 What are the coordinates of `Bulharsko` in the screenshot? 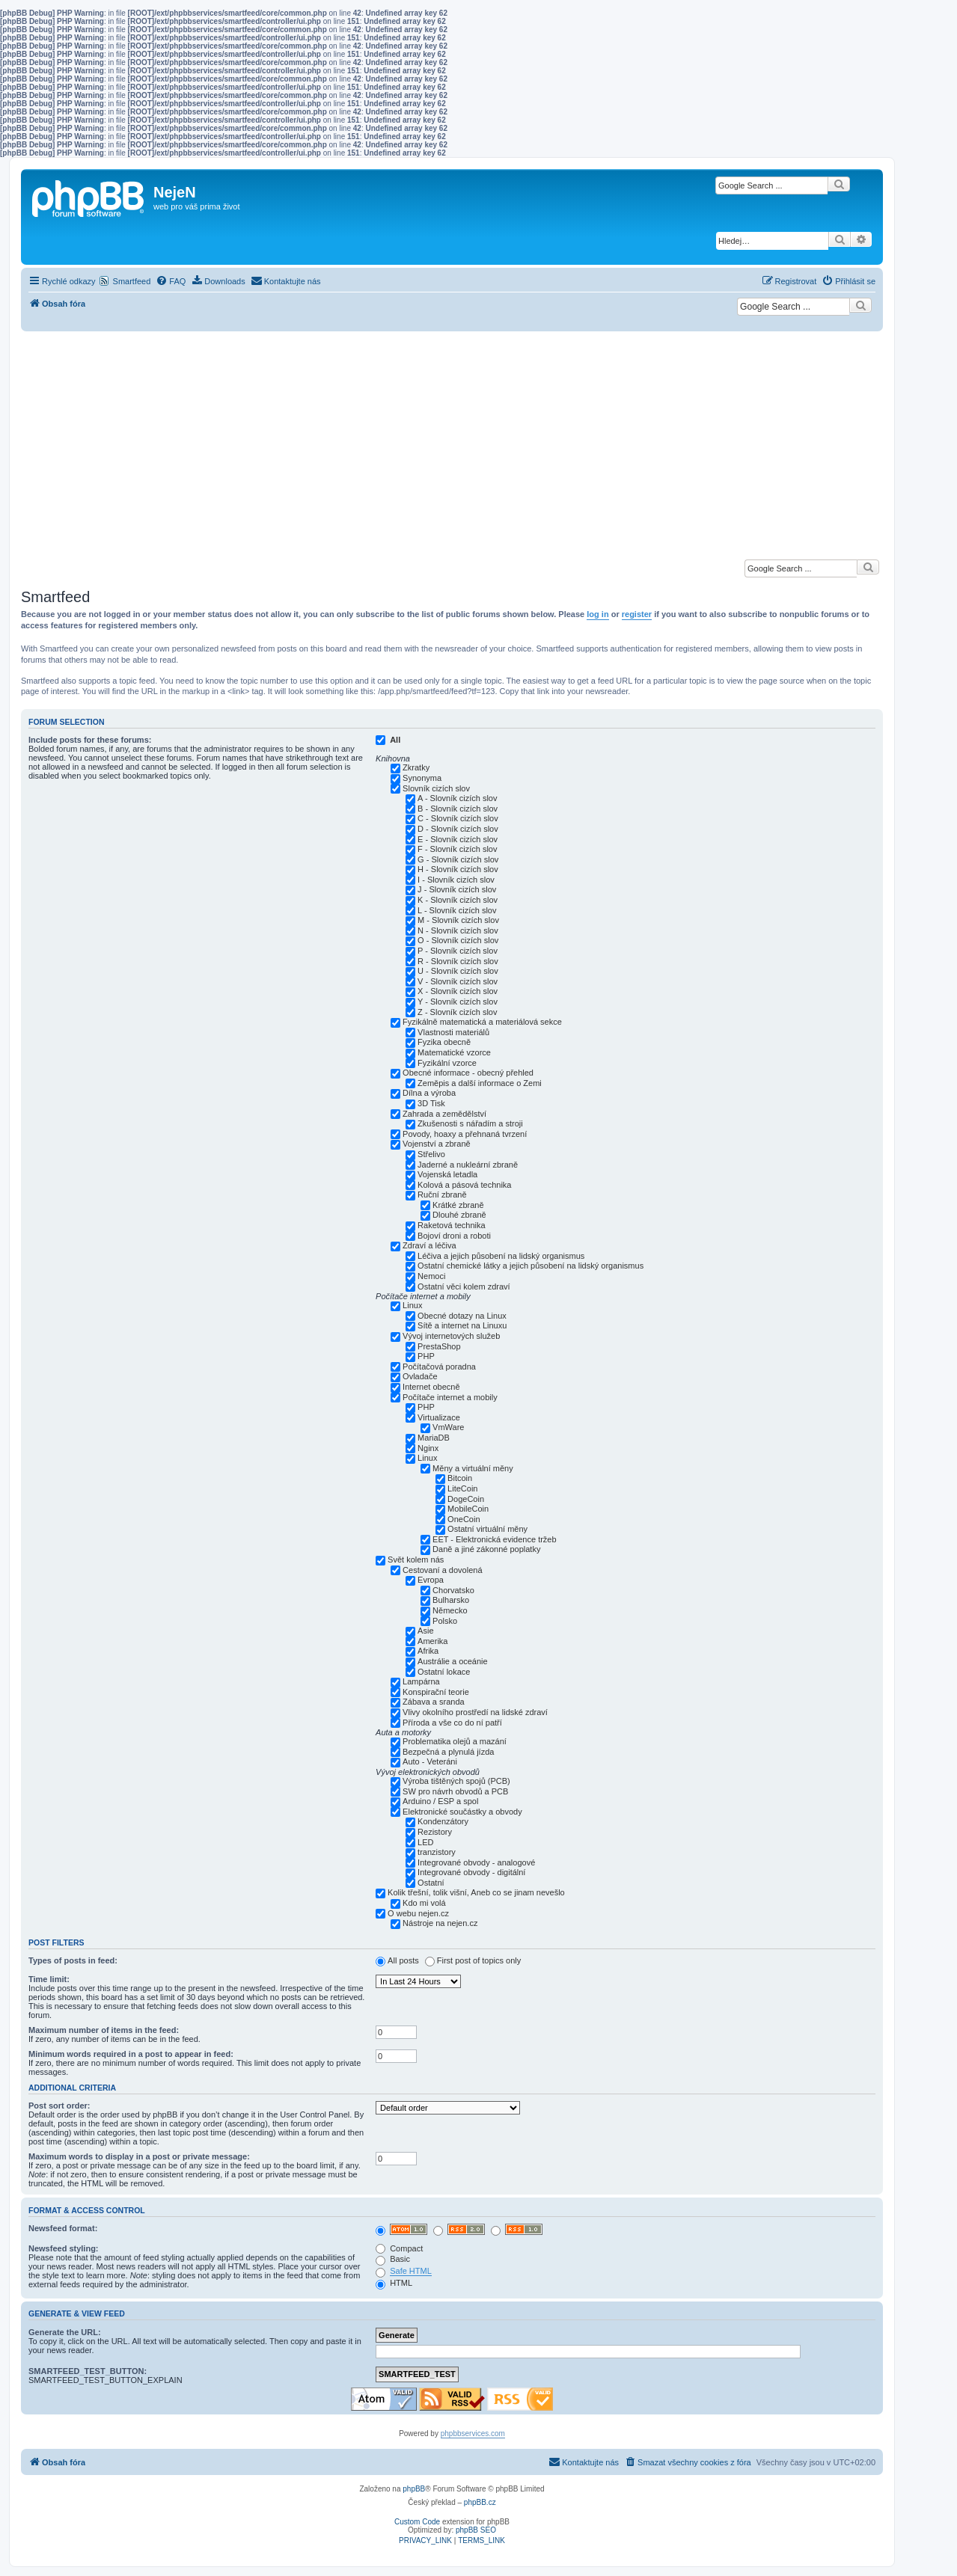 It's located at (450, 1599).